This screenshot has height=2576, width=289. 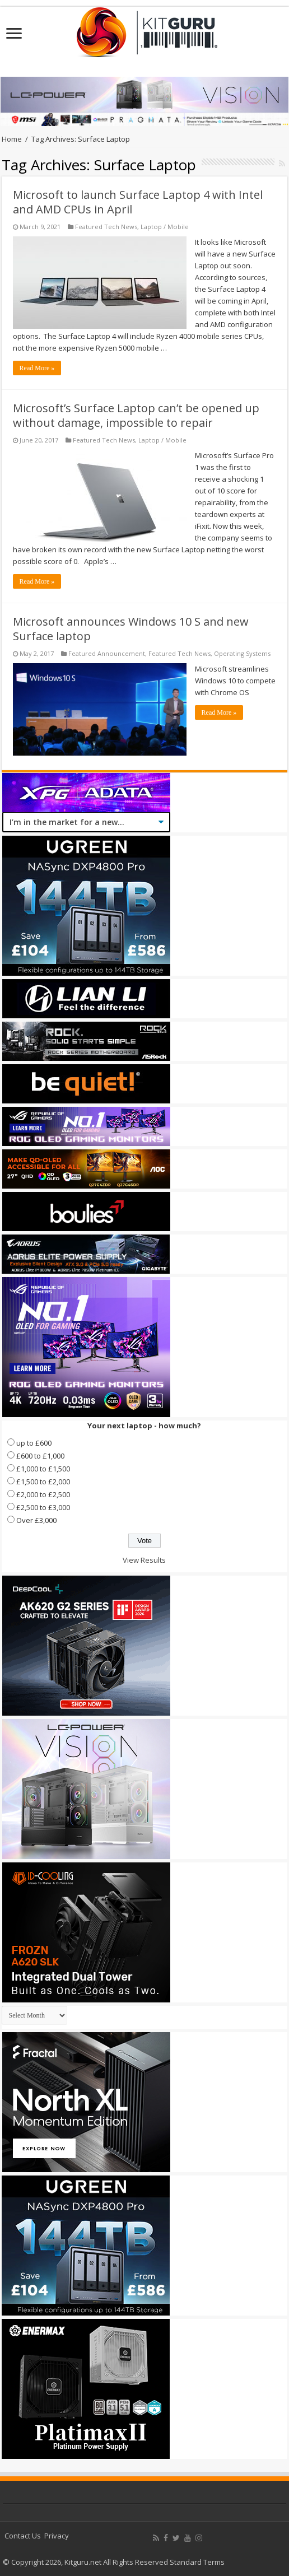 I want to click on Microsoft’s Surface Laptop can’t be opened up without damage, impossible to repair, so click(x=136, y=415).